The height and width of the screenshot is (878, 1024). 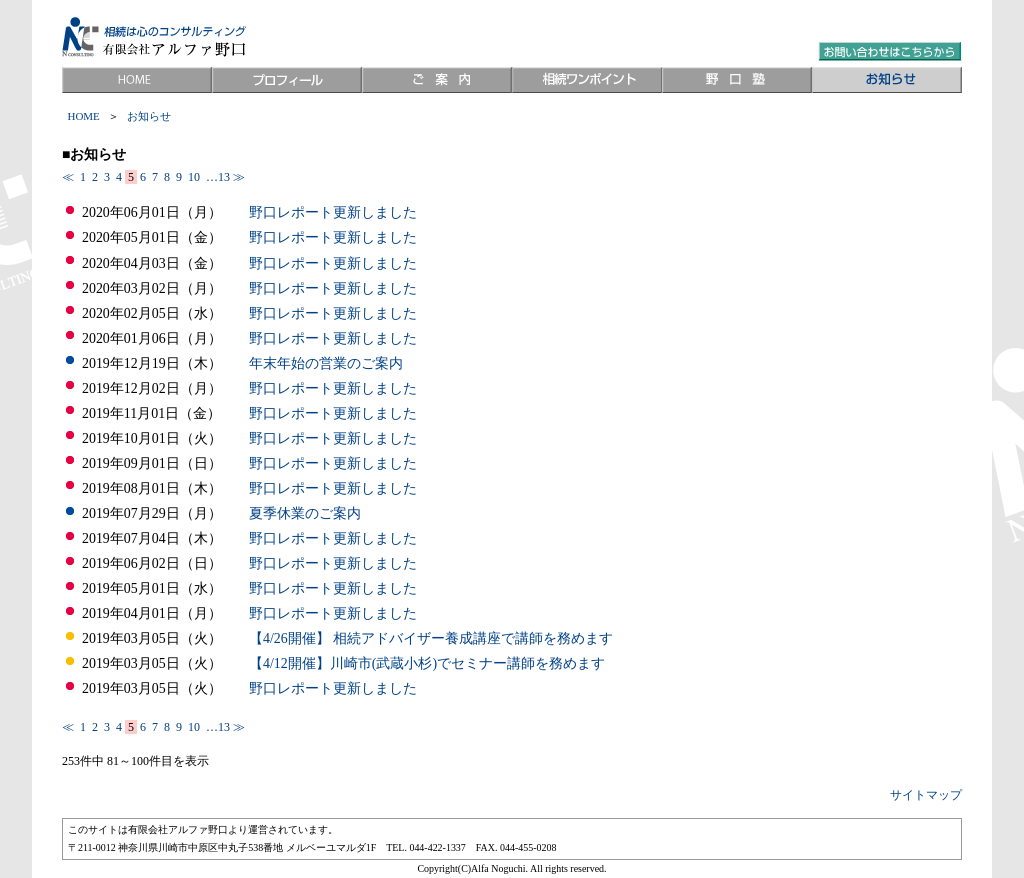 I want to click on 10, so click(x=194, y=177).